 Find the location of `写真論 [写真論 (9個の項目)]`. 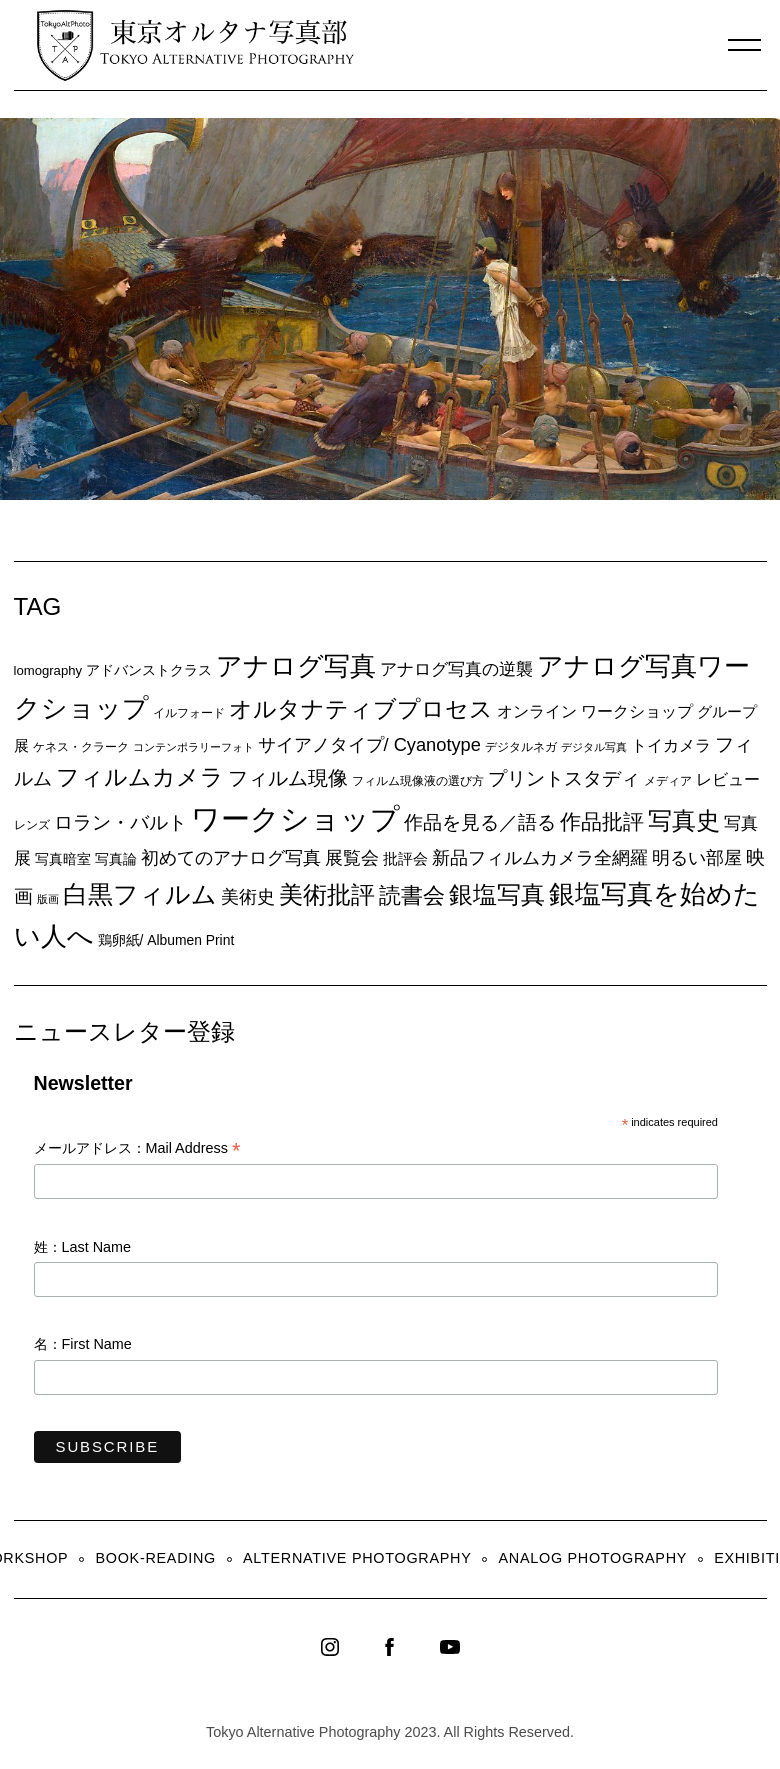

写真論 [写真論 (9個の項目)] is located at coordinates (116, 859).